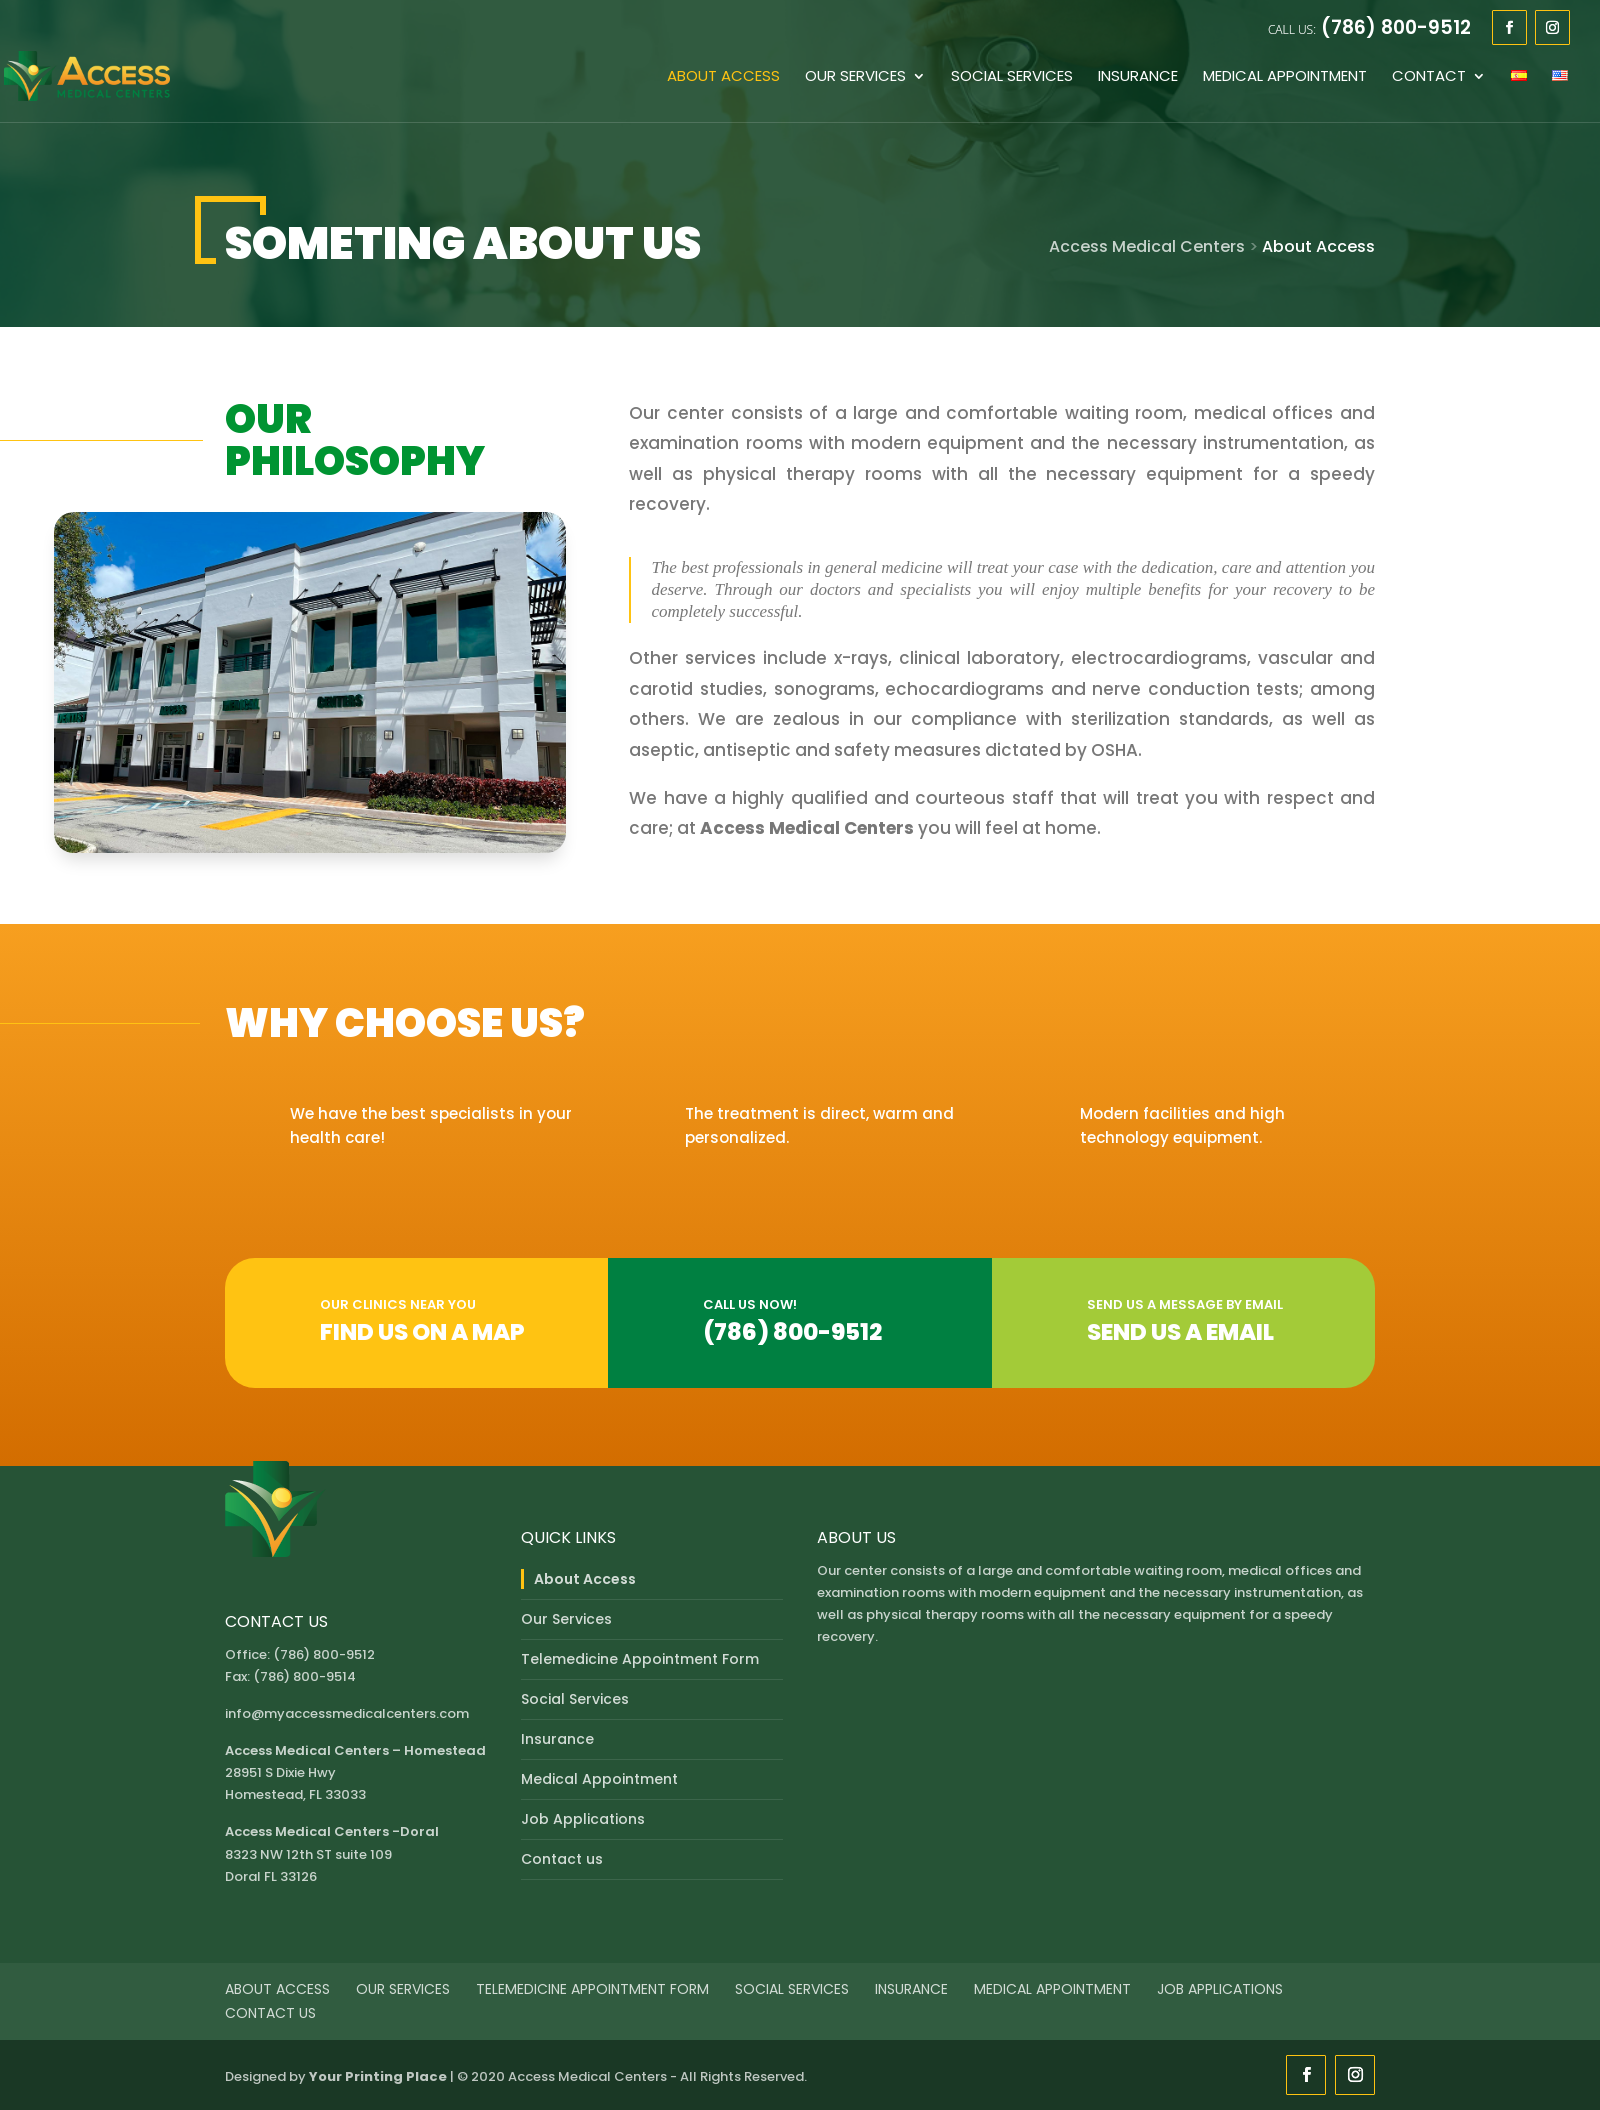 The width and height of the screenshot is (1600, 2110). What do you see at coordinates (378, 2076) in the screenshot?
I see `Your Printing Place` at bounding box center [378, 2076].